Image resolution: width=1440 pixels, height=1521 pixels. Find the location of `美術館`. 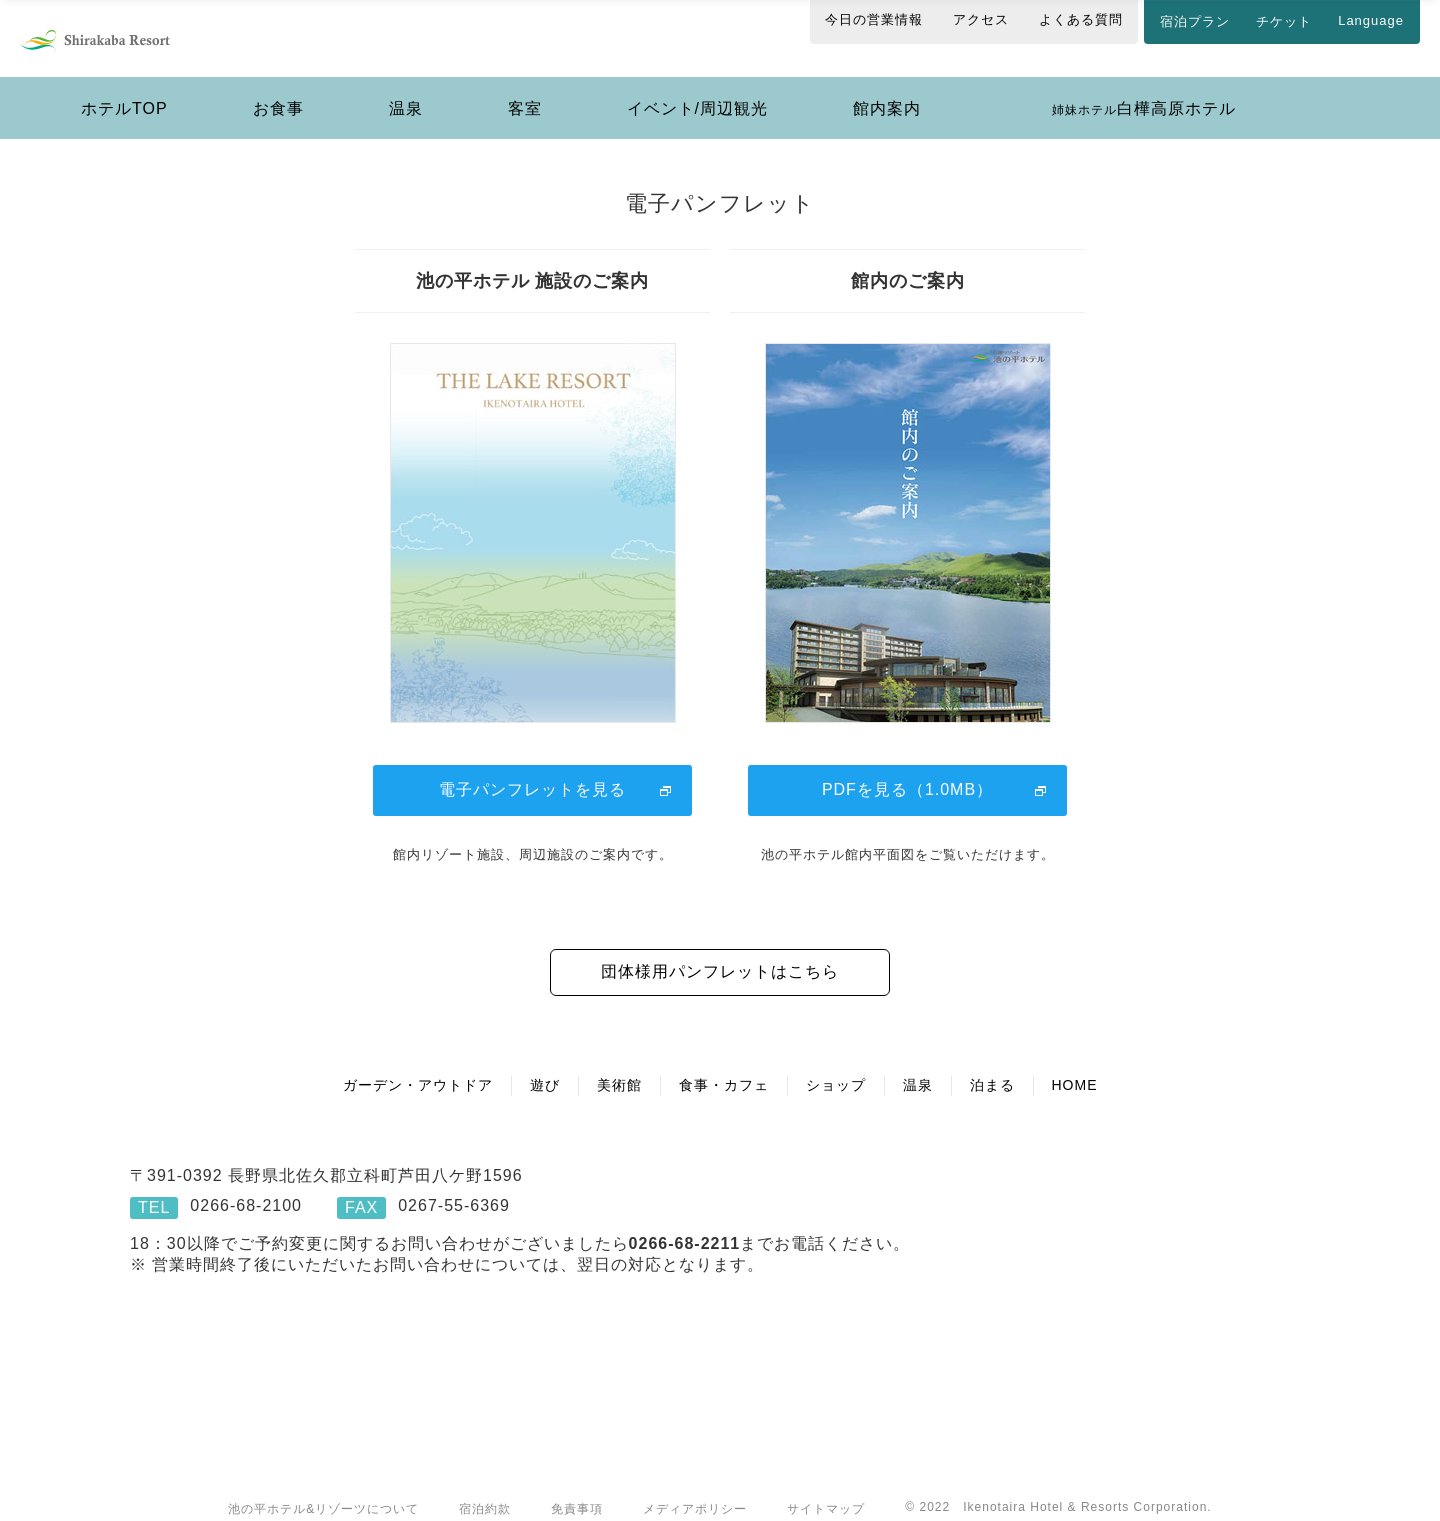

美術館 is located at coordinates (619, 1065).